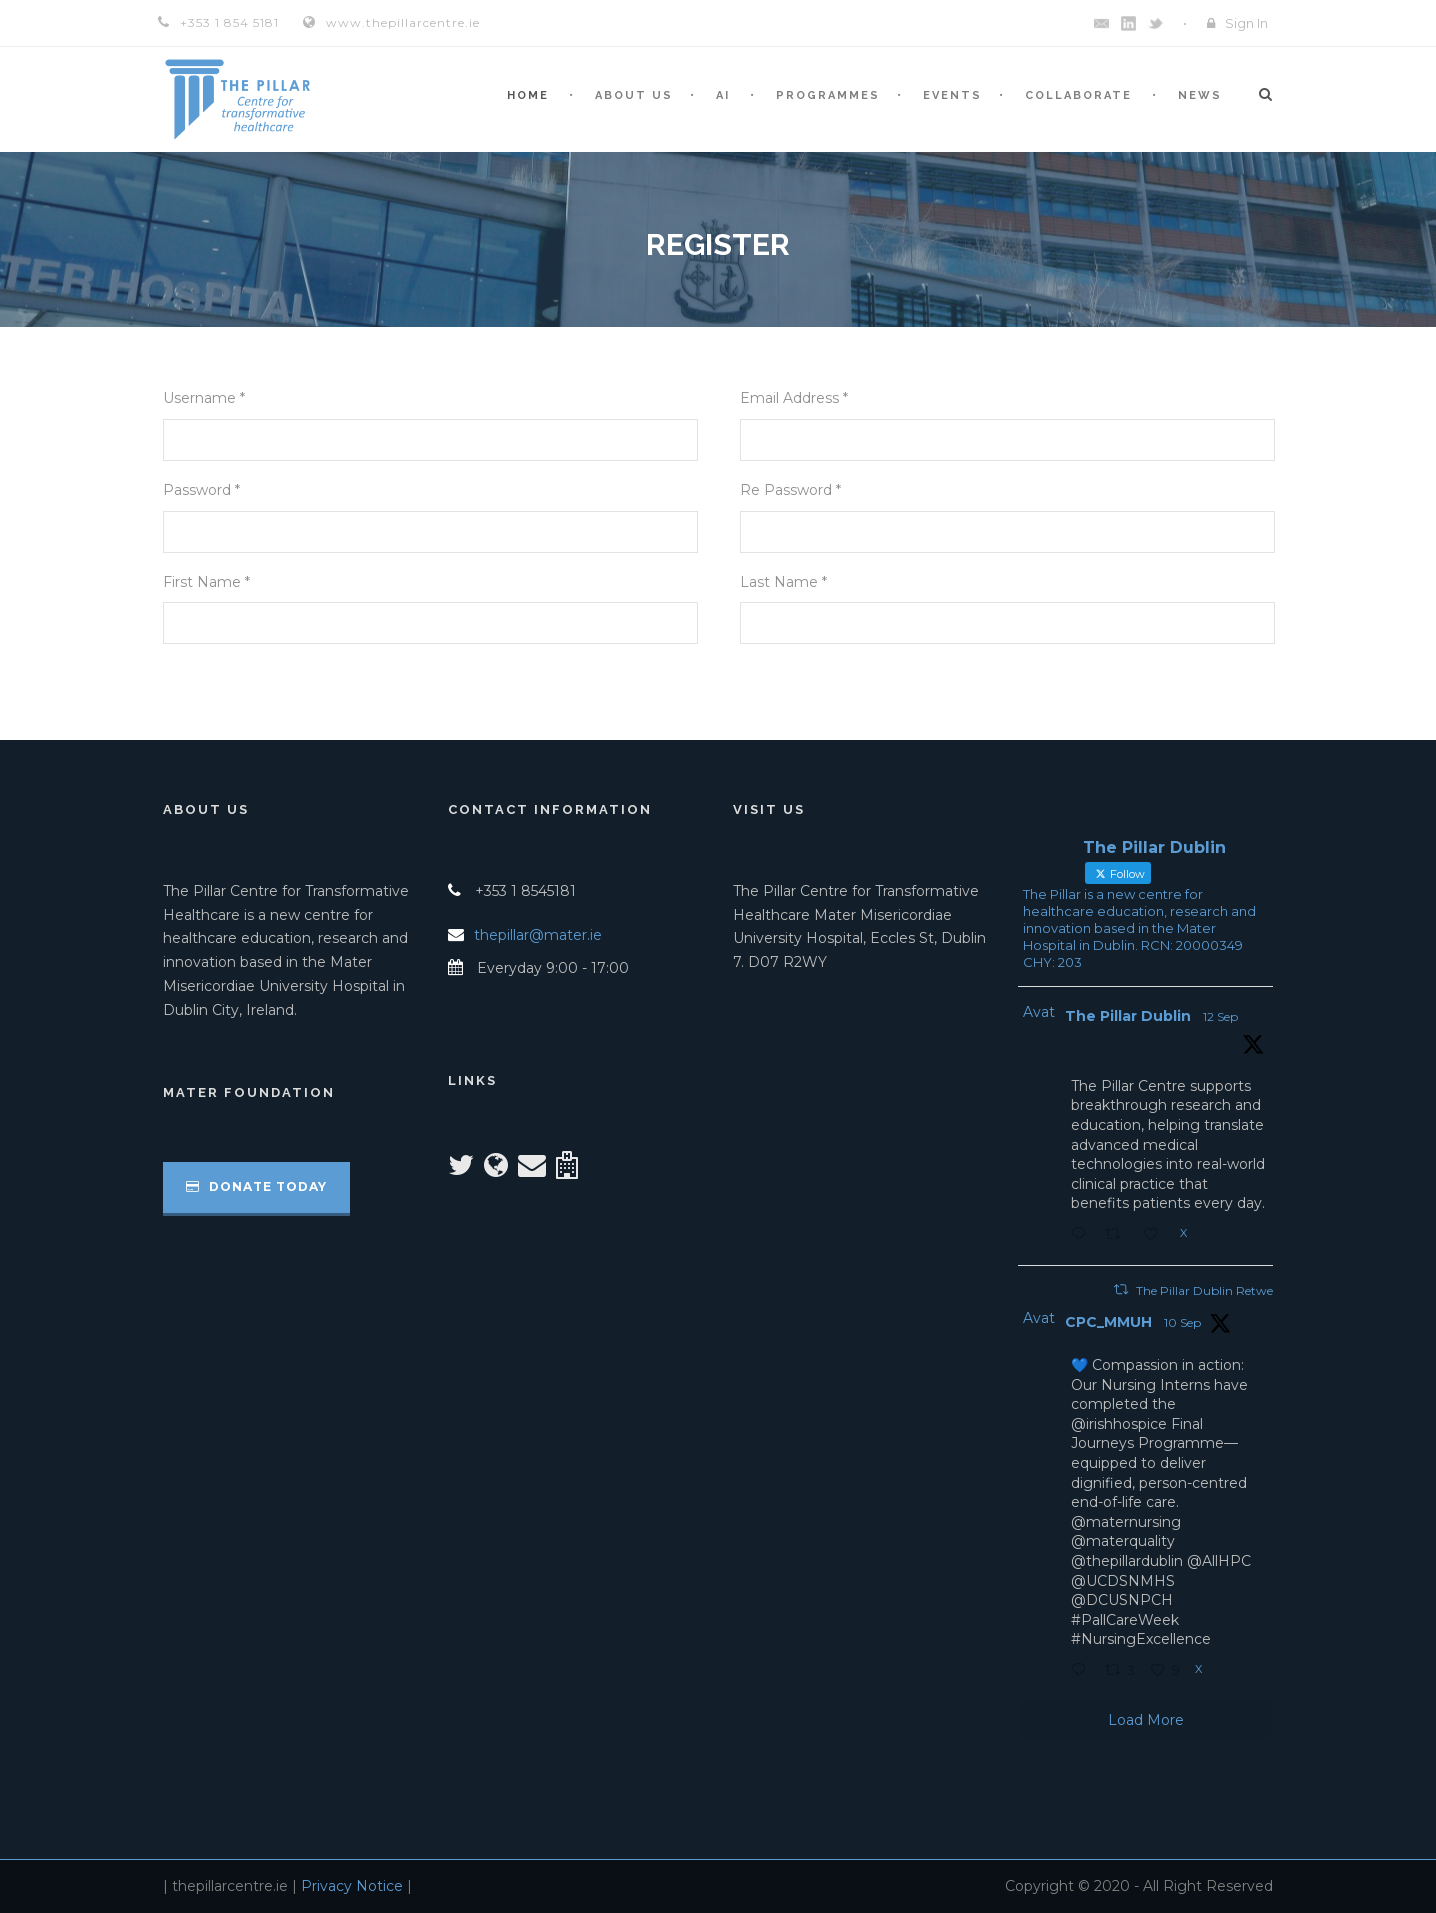 The height and width of the screenshot is (1913, 1436). What do you see at coordinates (256, 1186) in the screenshot?
I see `Donate Today` at bounding box center [256, 1186].